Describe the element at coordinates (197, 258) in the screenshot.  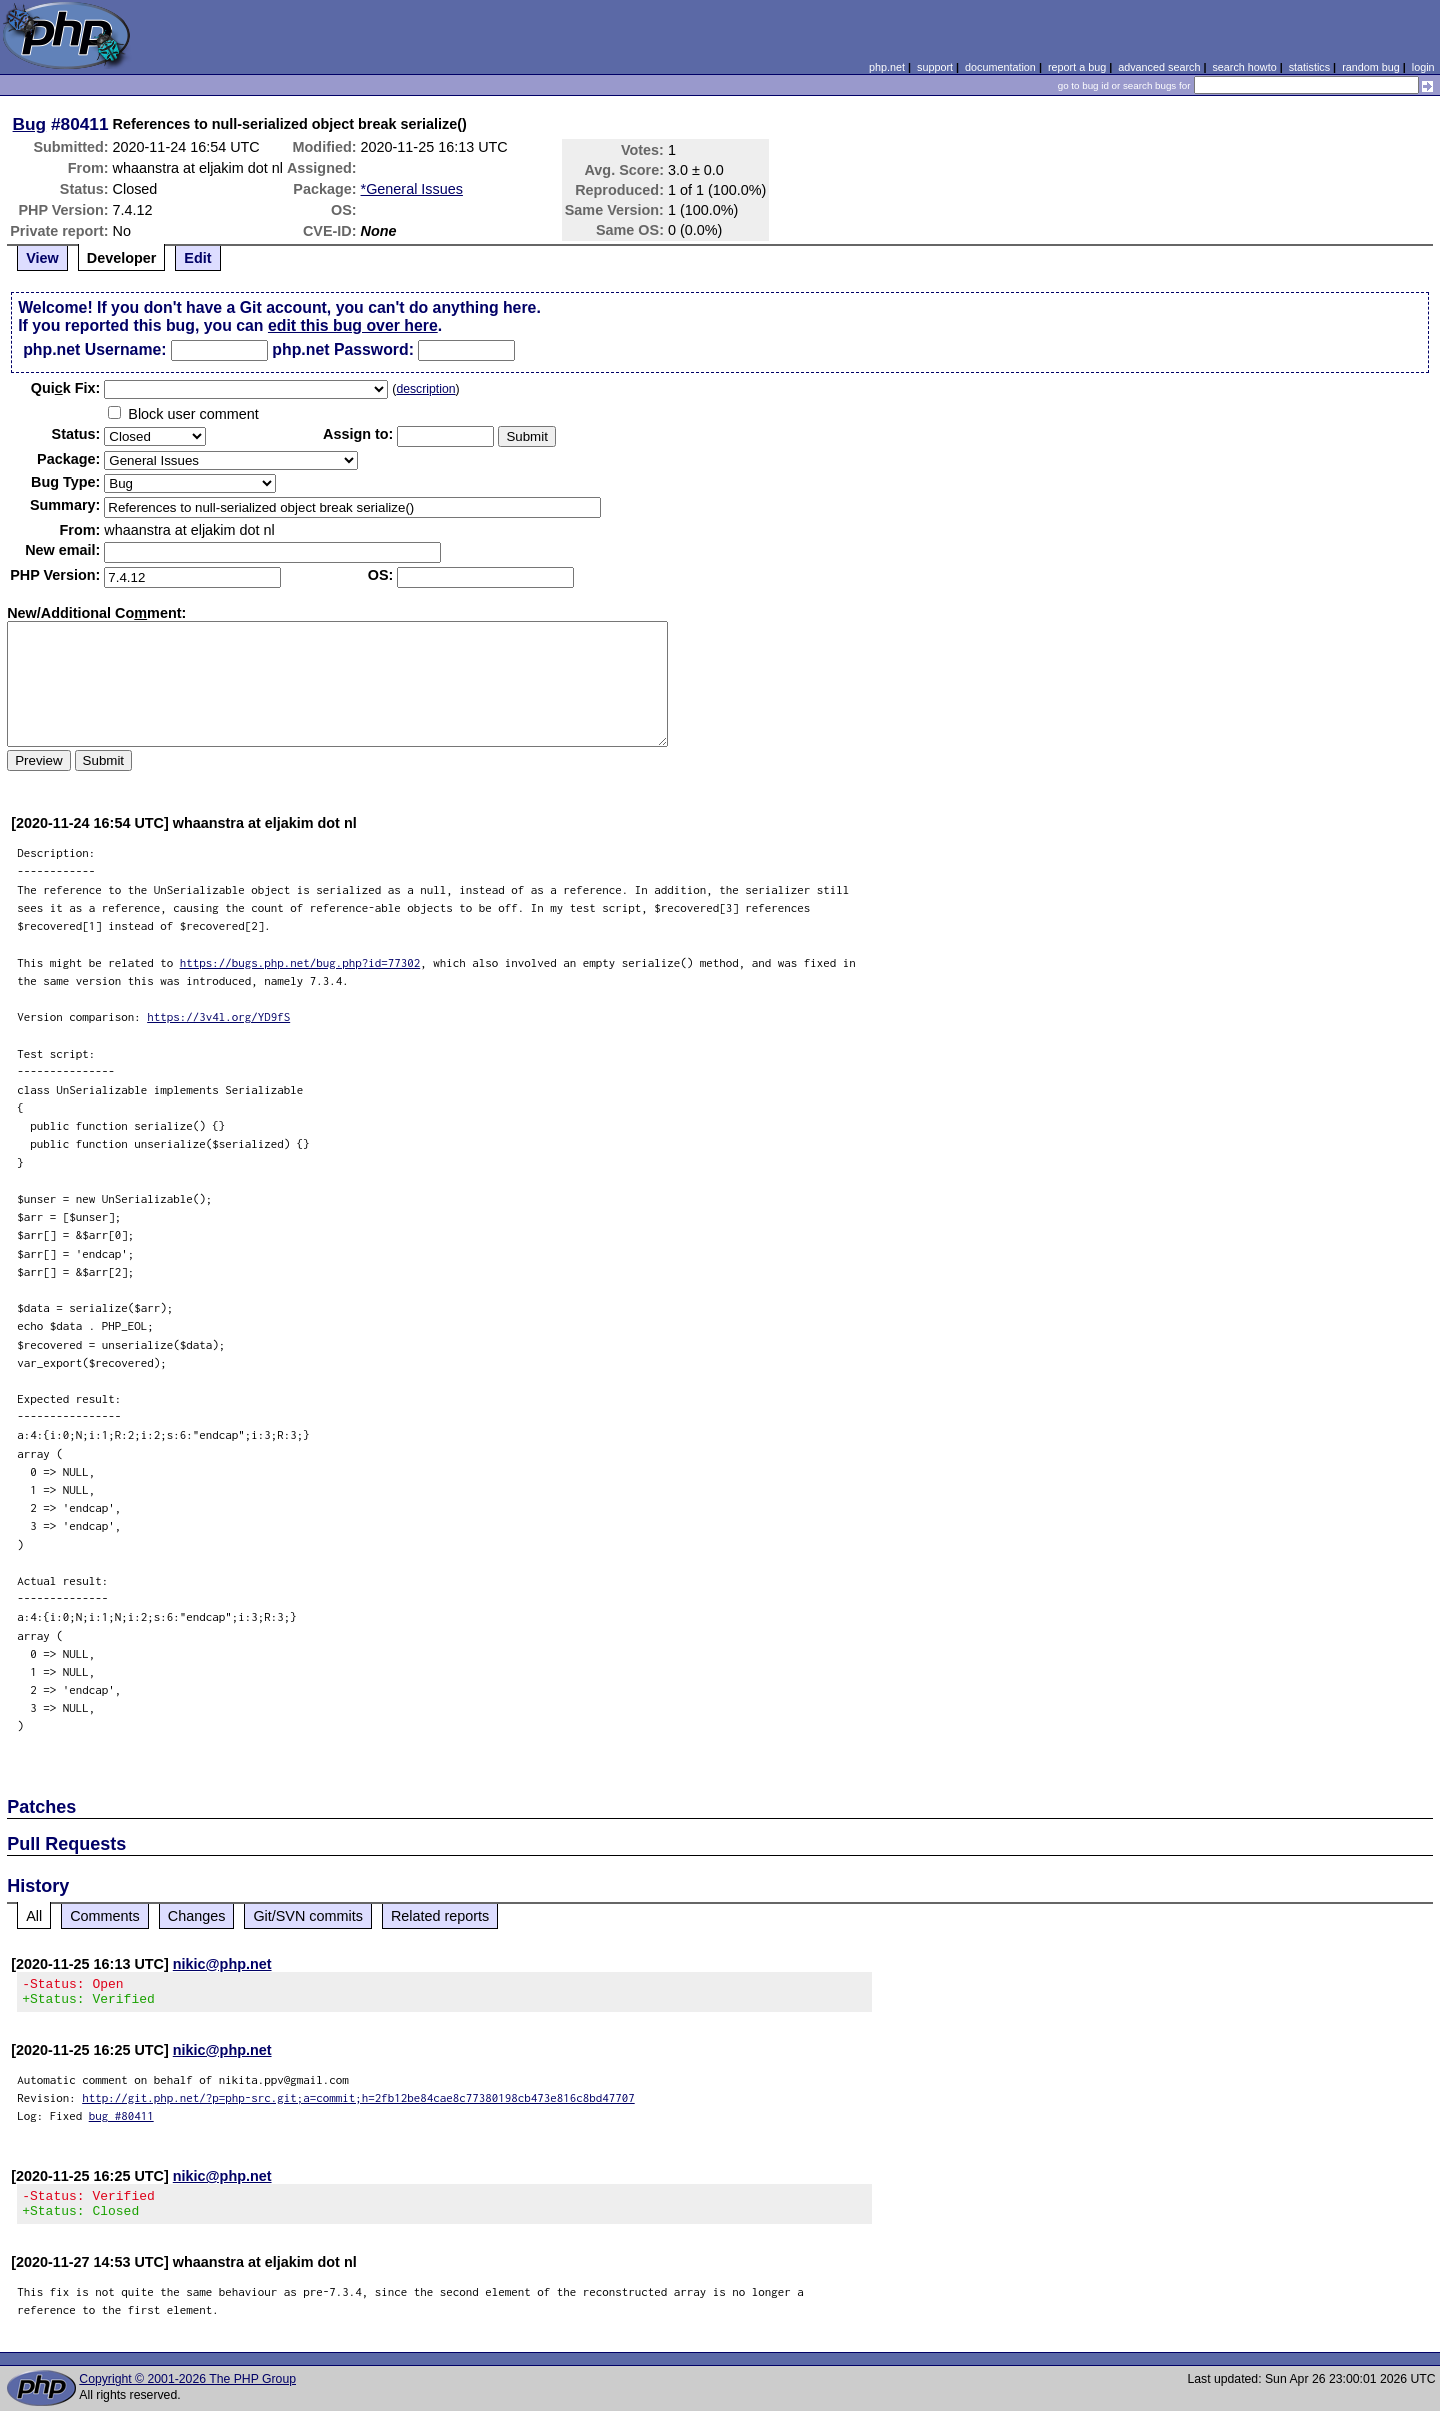
I see `Edit` at that location.